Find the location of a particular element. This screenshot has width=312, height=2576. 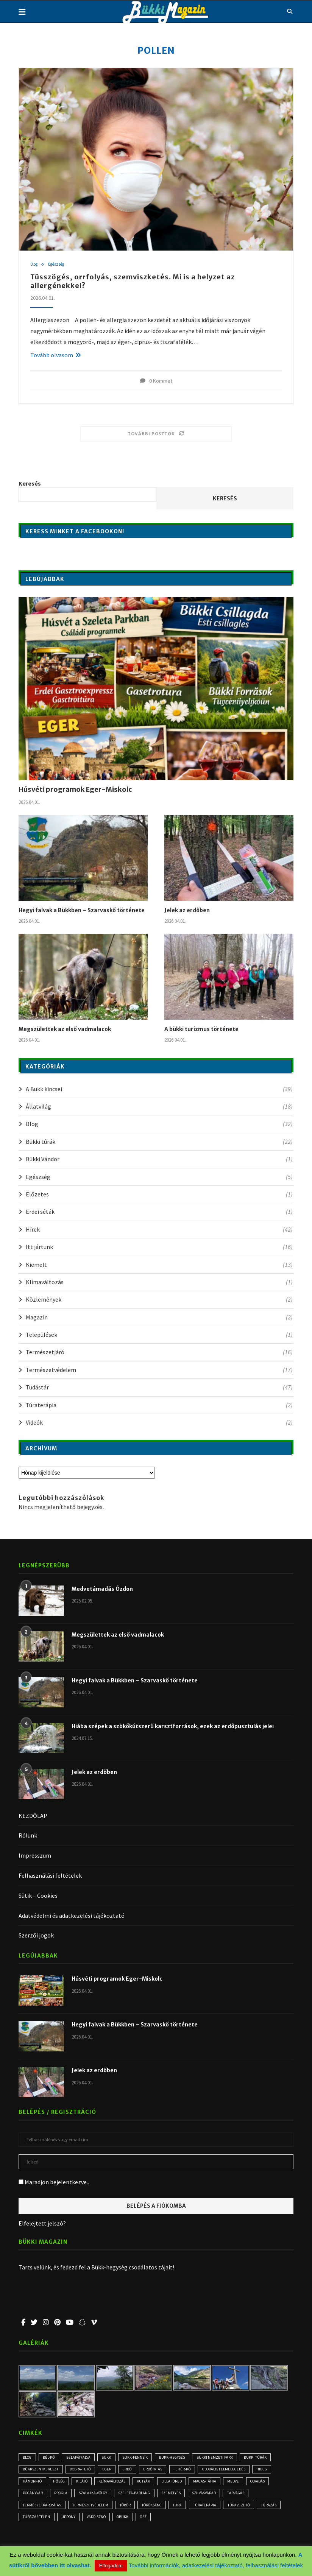

Húsvéti programok Eger-Miskolc is located at coordinates (75, 789).